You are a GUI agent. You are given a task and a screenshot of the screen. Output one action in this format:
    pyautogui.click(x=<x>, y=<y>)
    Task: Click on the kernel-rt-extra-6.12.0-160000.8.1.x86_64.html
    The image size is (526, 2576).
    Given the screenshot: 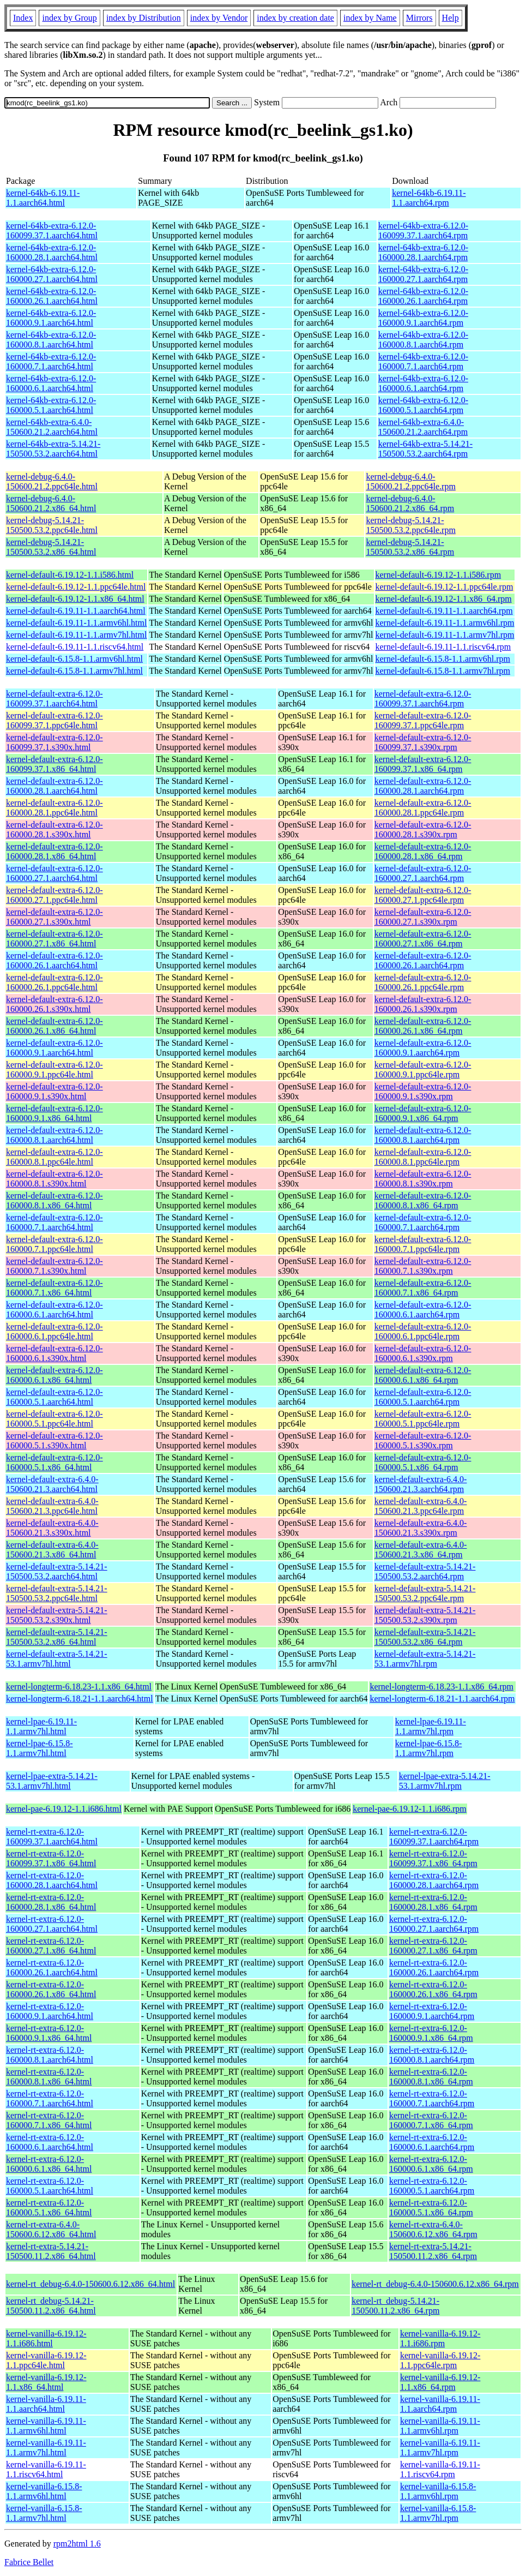 What is the action you would take?
    pyautogui.click(x=49, y=2076)
    